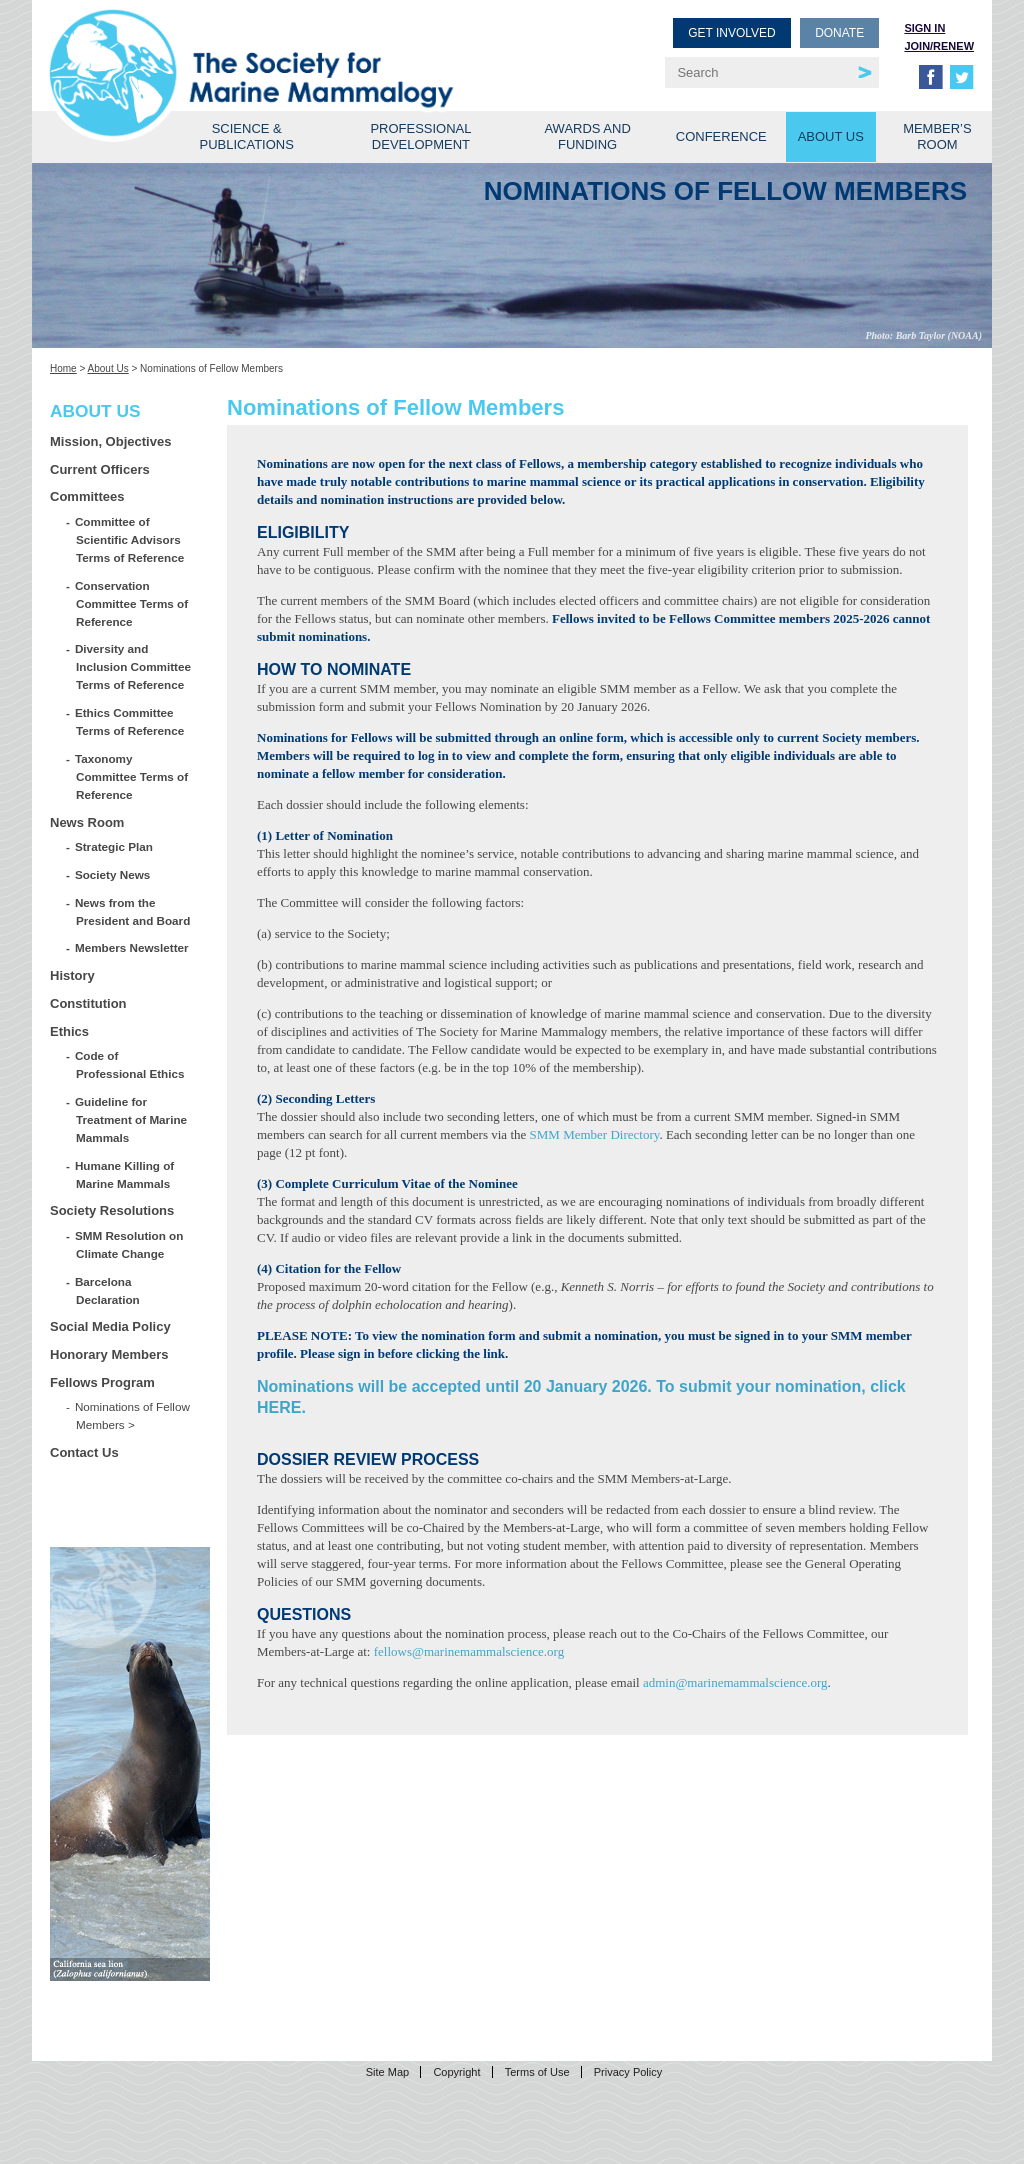 Image resolution: width=1024 pixels, height=2164 pixels. What do you see at coordinates (109, 1354) in the screenshot?
I see `Honorary Members` at bounding box center [109, 1354].